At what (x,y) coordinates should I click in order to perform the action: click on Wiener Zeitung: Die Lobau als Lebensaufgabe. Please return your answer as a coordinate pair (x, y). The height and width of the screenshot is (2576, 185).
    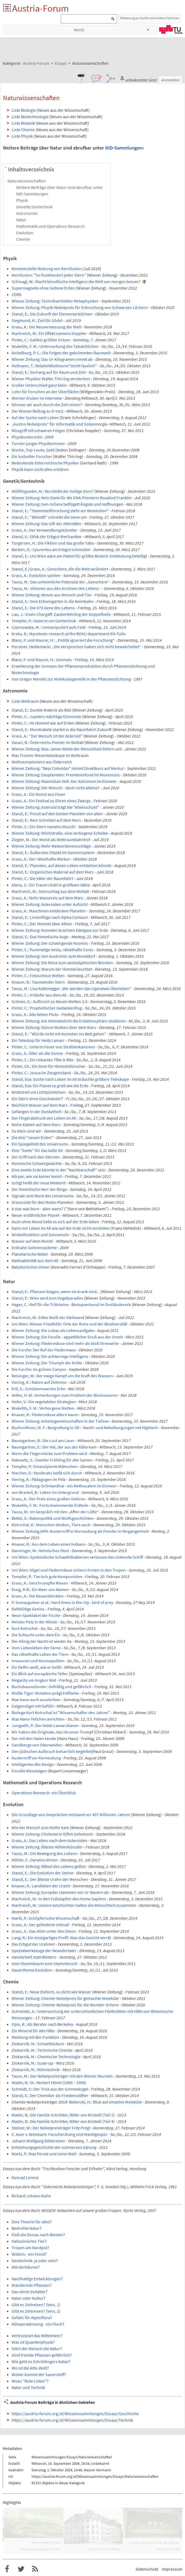
    Looking at the image, I should click on (53, 1330).